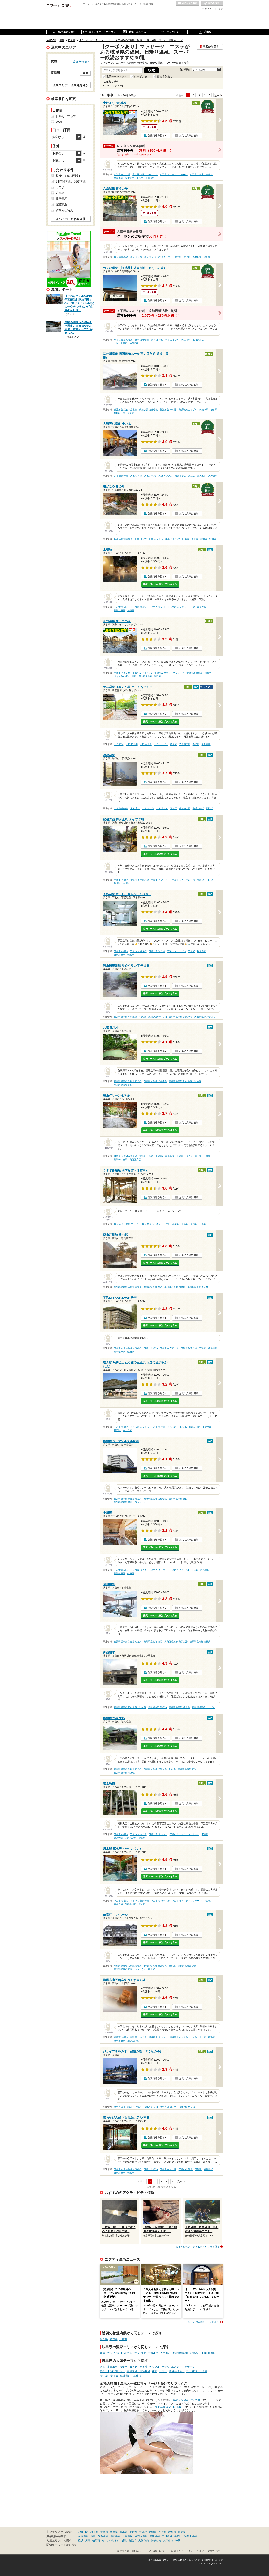 The height and width of the screenshot is (2576, 269). I want to click on 下呂市内 糖尿病, so click(138, 607).